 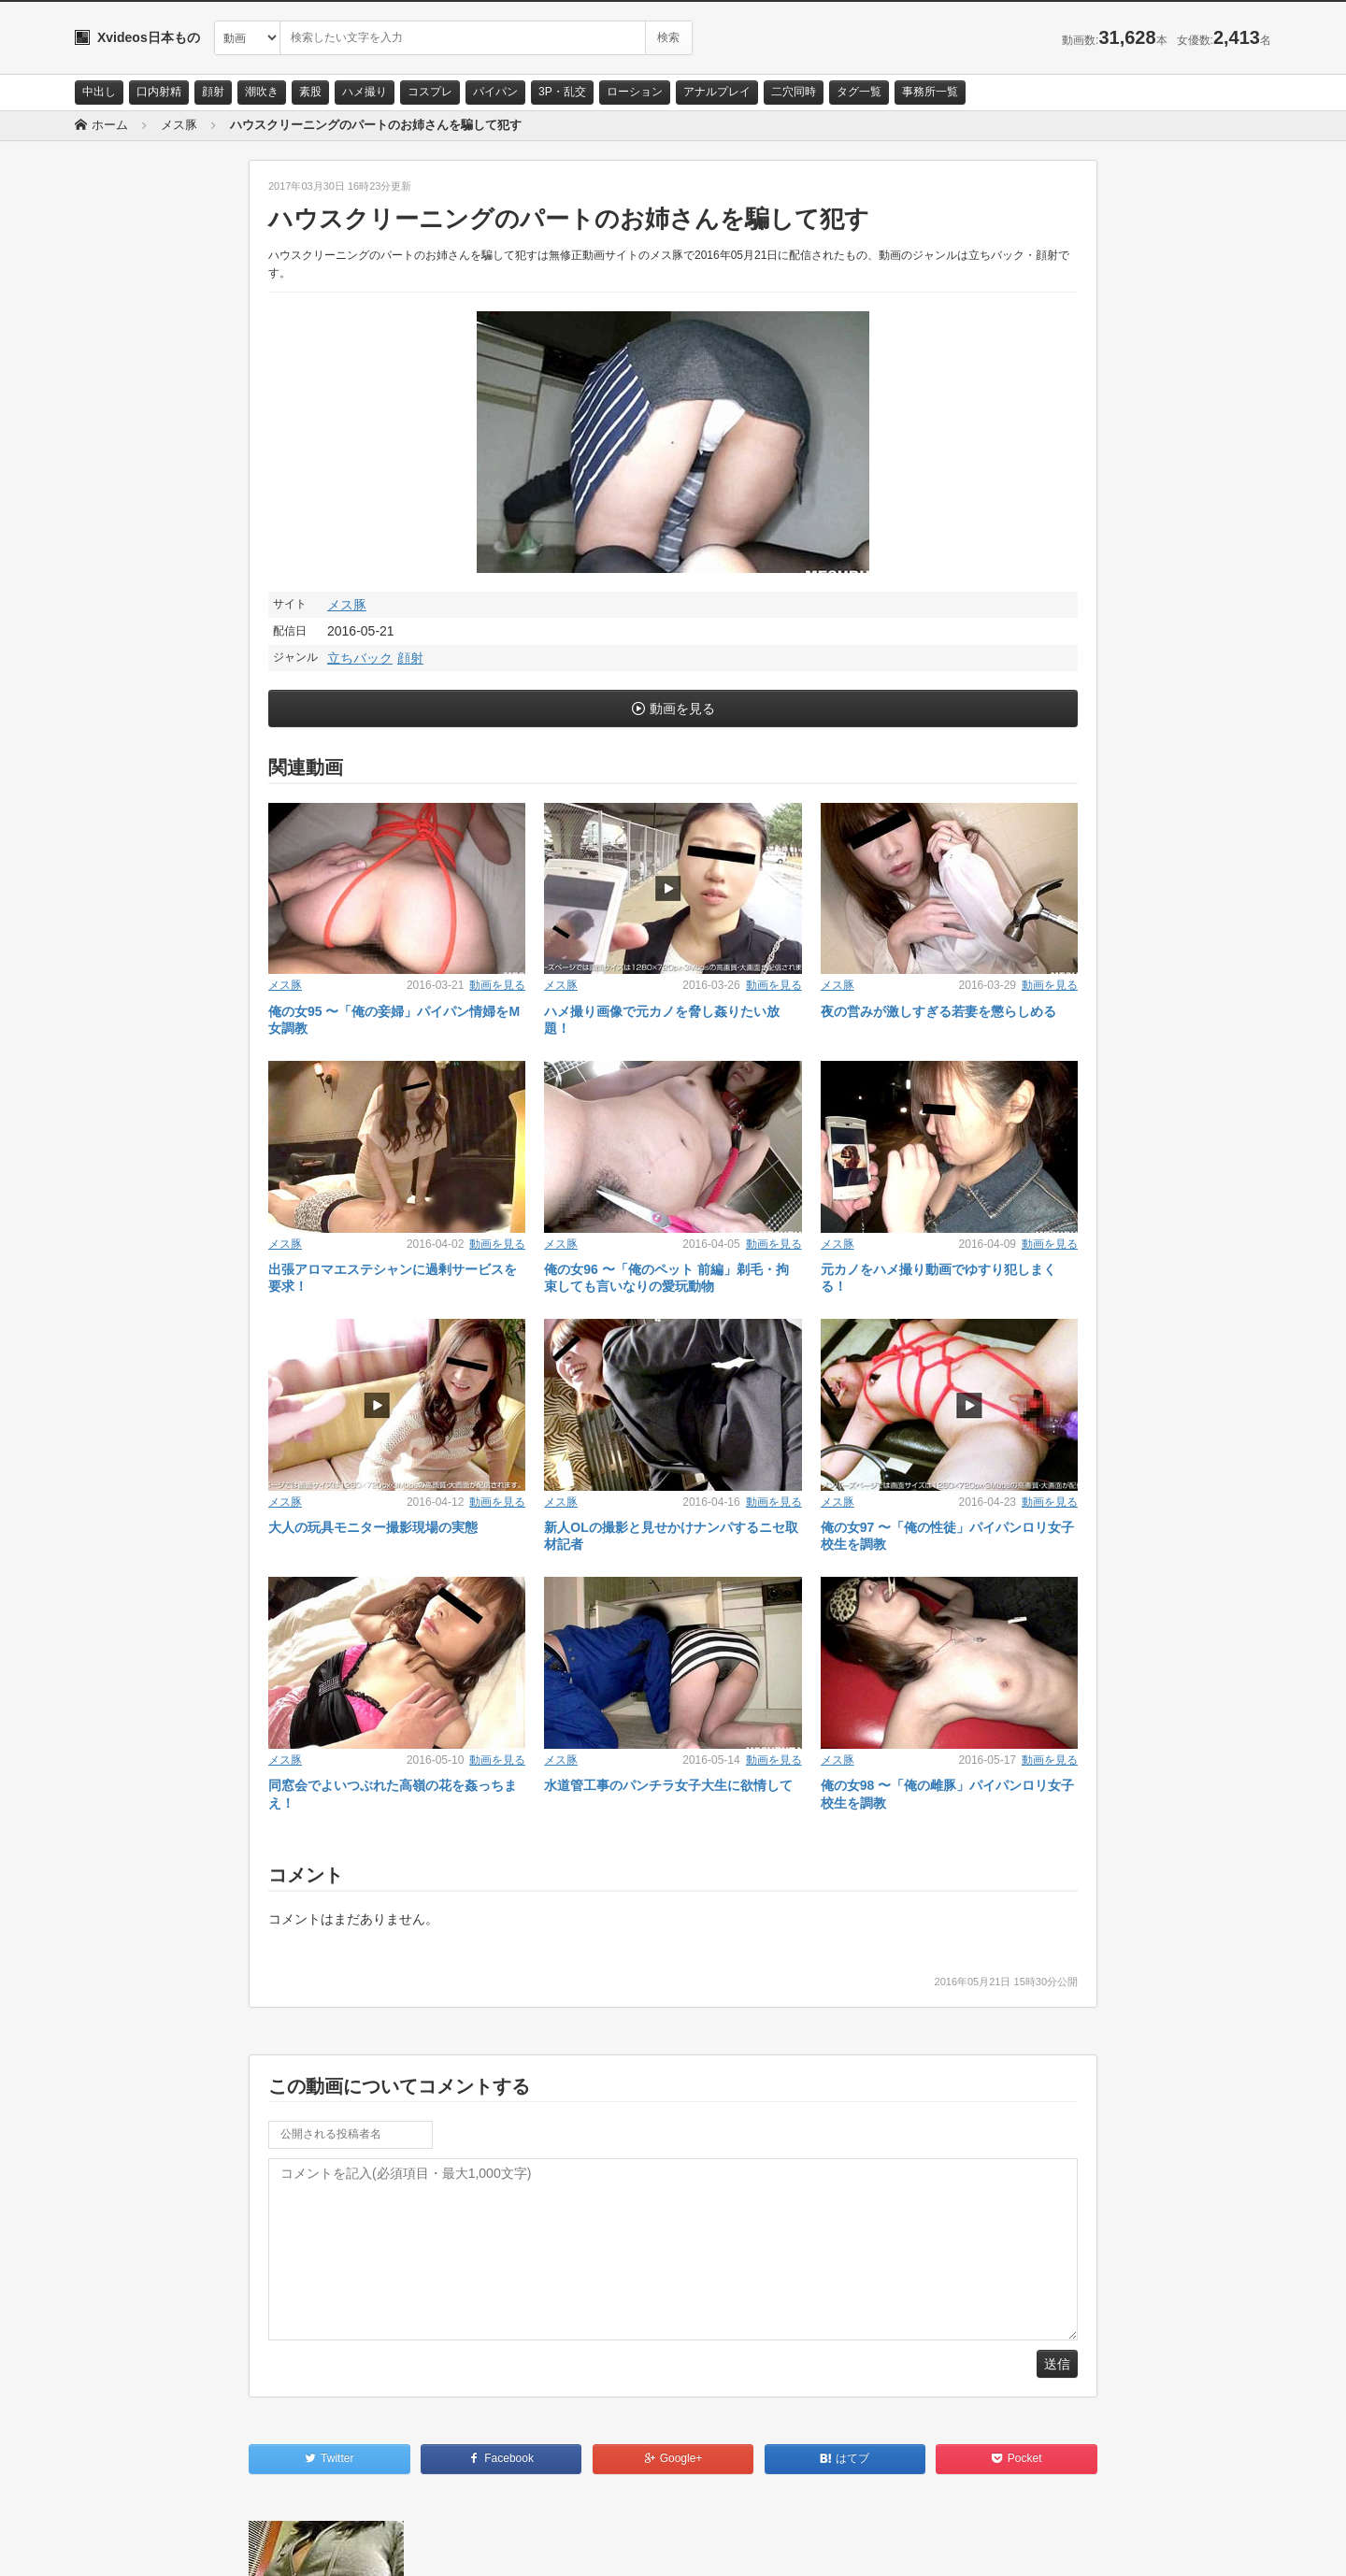 What do you see at coordinates (635, 91) in the screenshot?
I see `ローション` at bounding box center [635, 91].